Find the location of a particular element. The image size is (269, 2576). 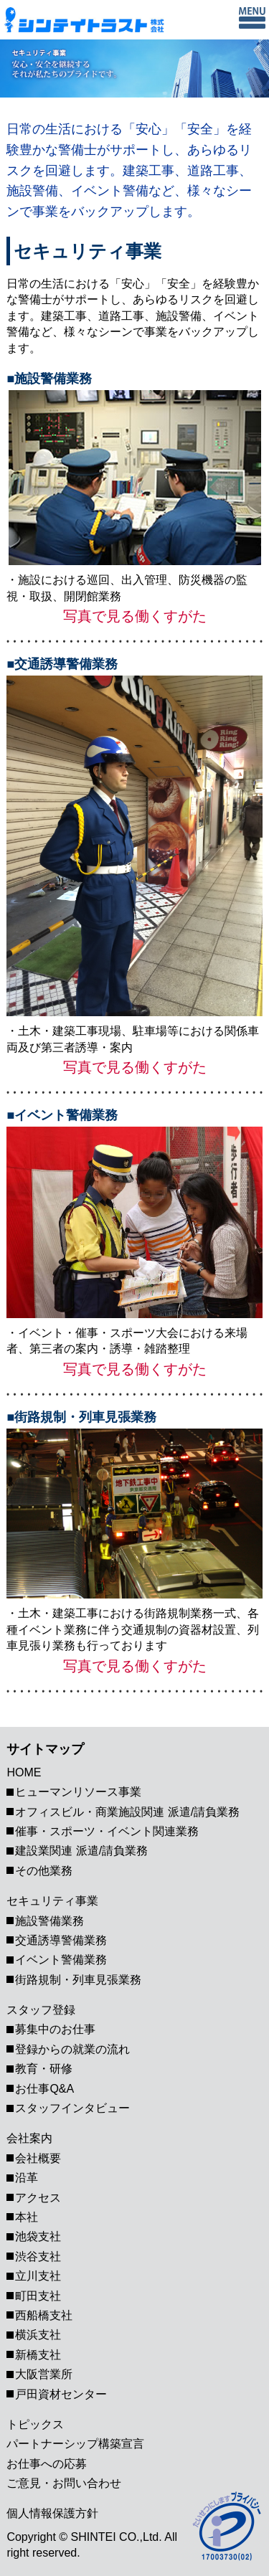

戸田資材センター is located at coordinates (61, 2394).